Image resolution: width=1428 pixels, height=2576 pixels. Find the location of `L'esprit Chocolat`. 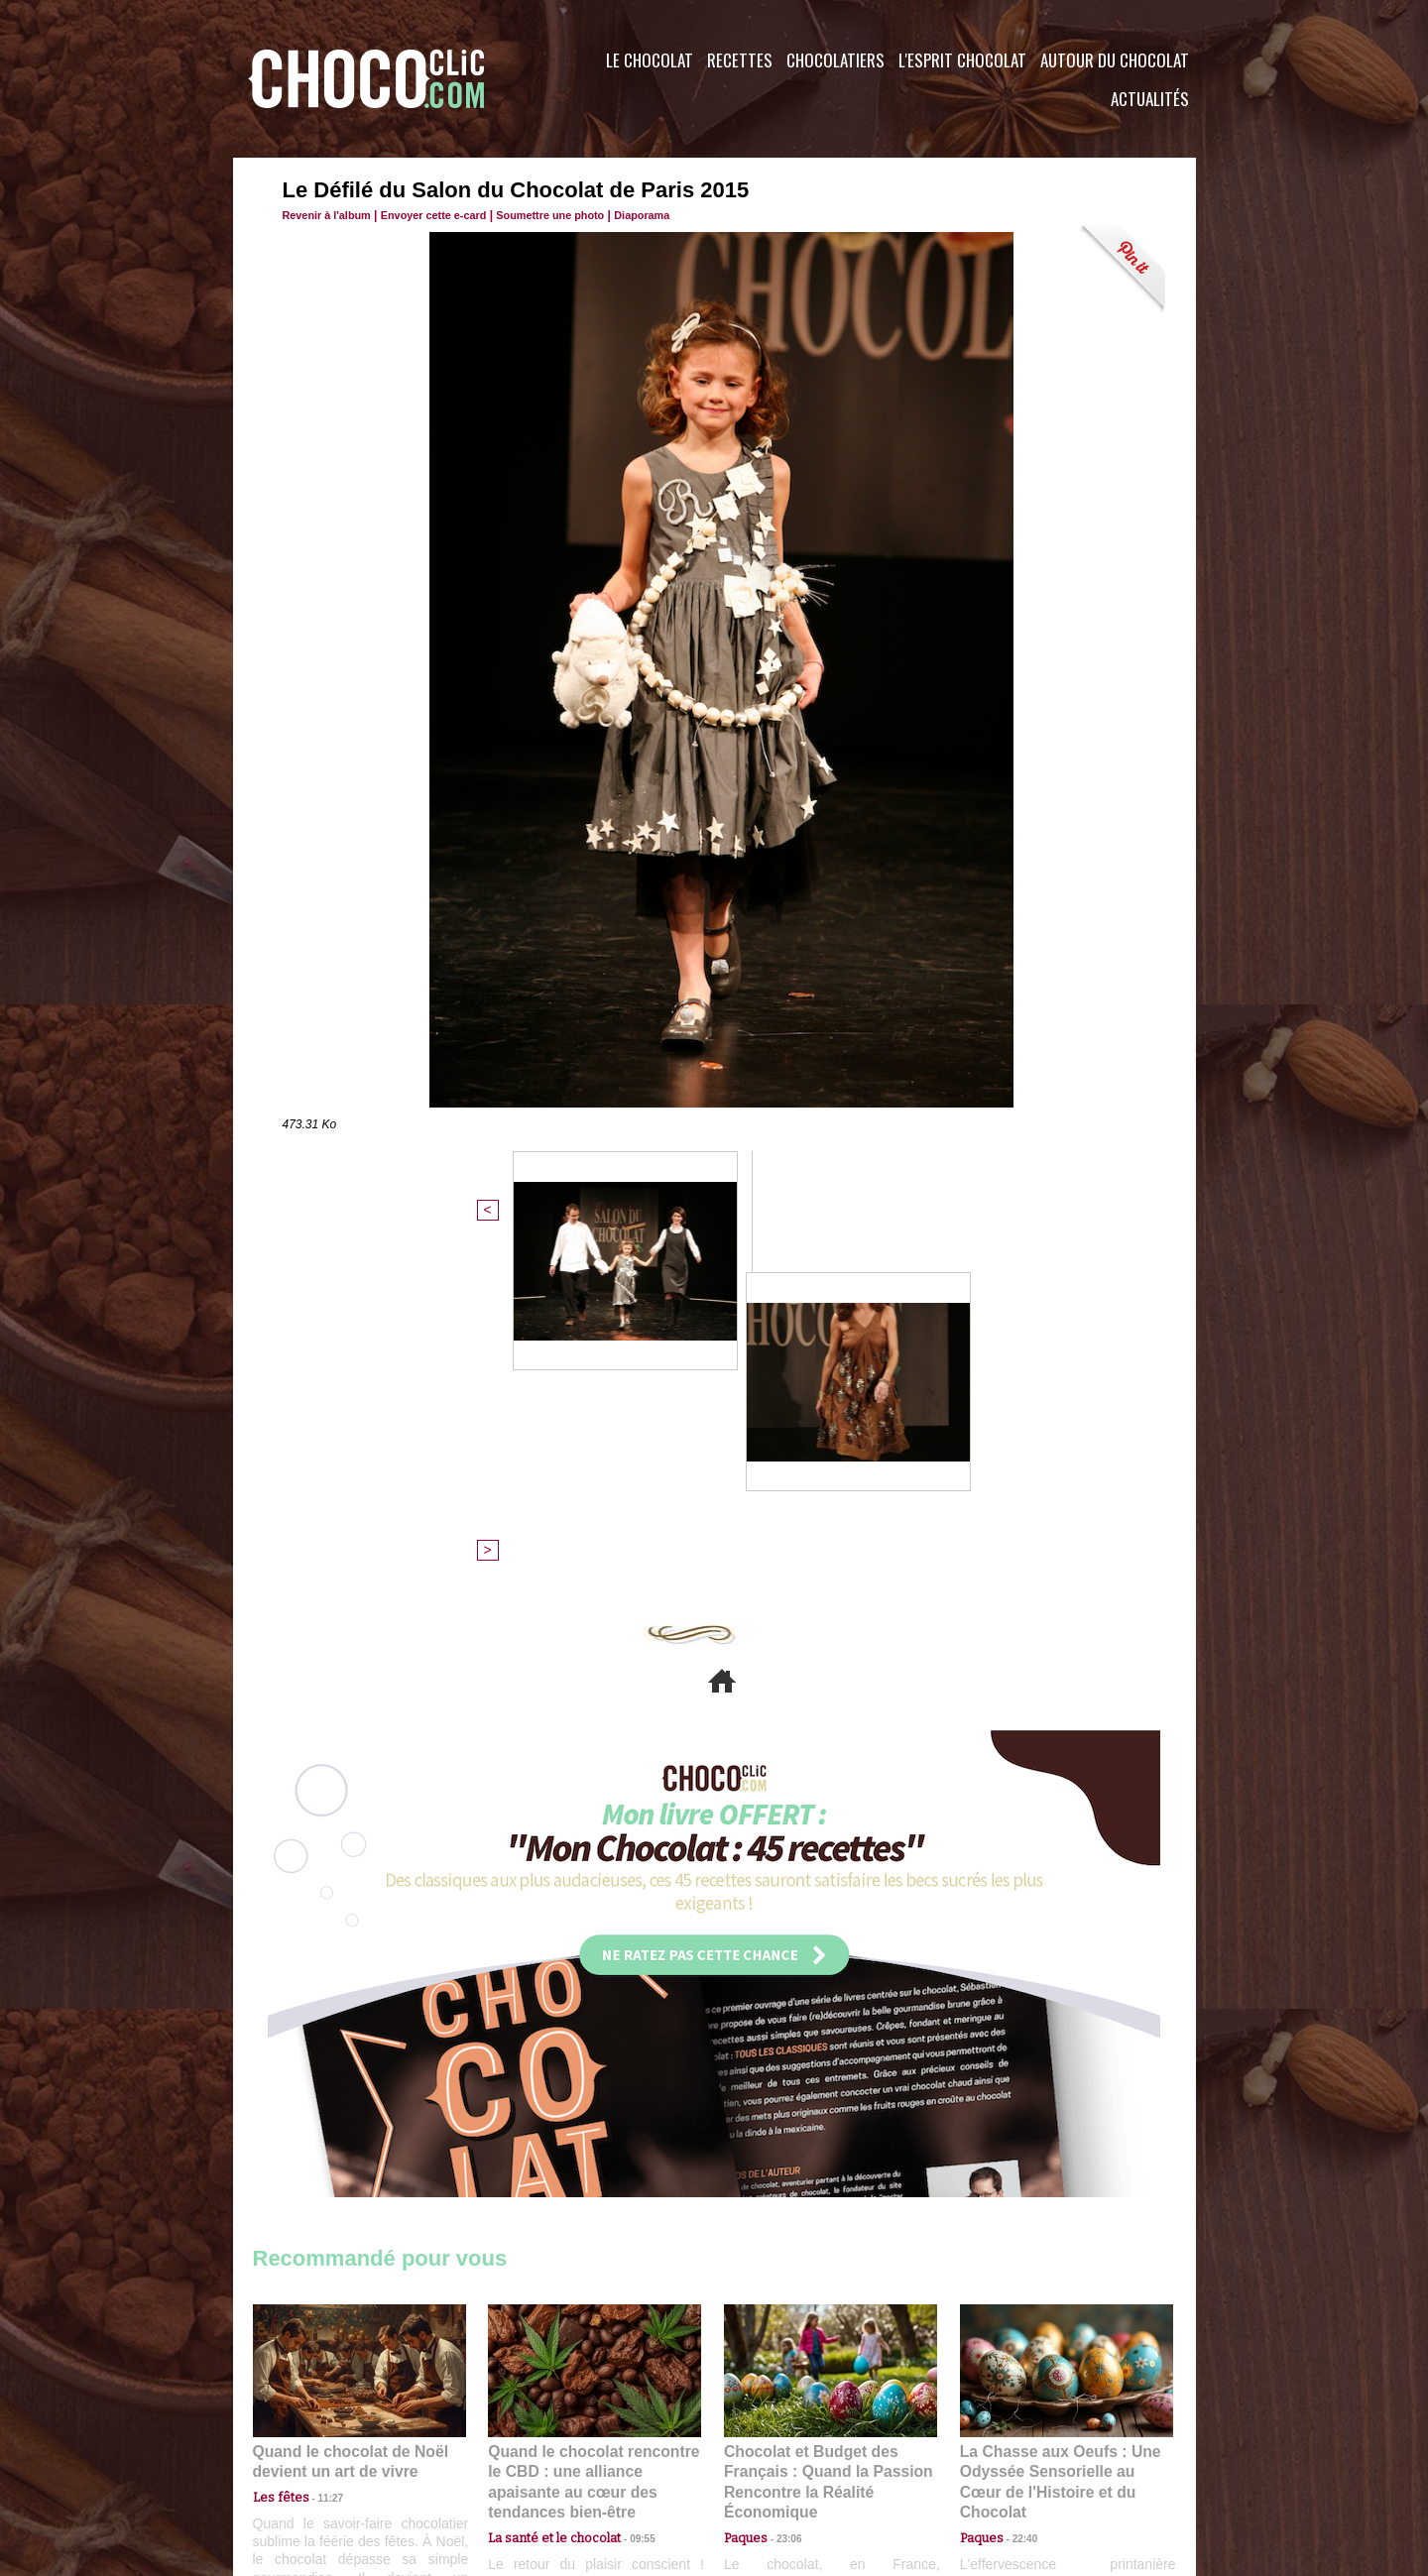

L'esprit Chocolat is located at coordinates (962, 60).